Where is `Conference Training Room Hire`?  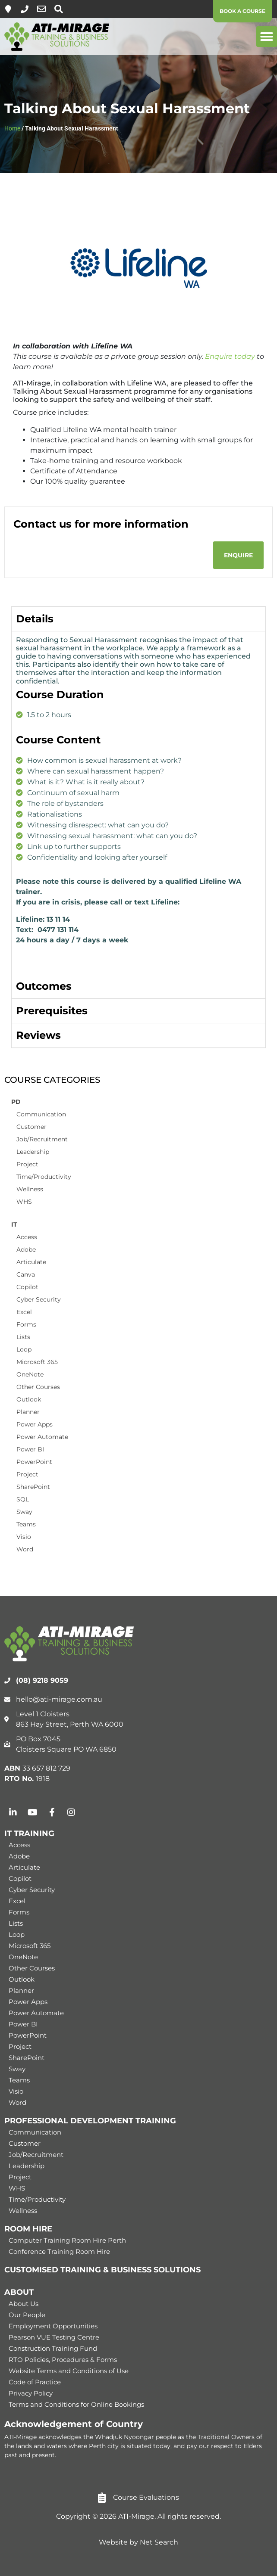
Conference Training Room Hire is located at coordinates (59, 2251).